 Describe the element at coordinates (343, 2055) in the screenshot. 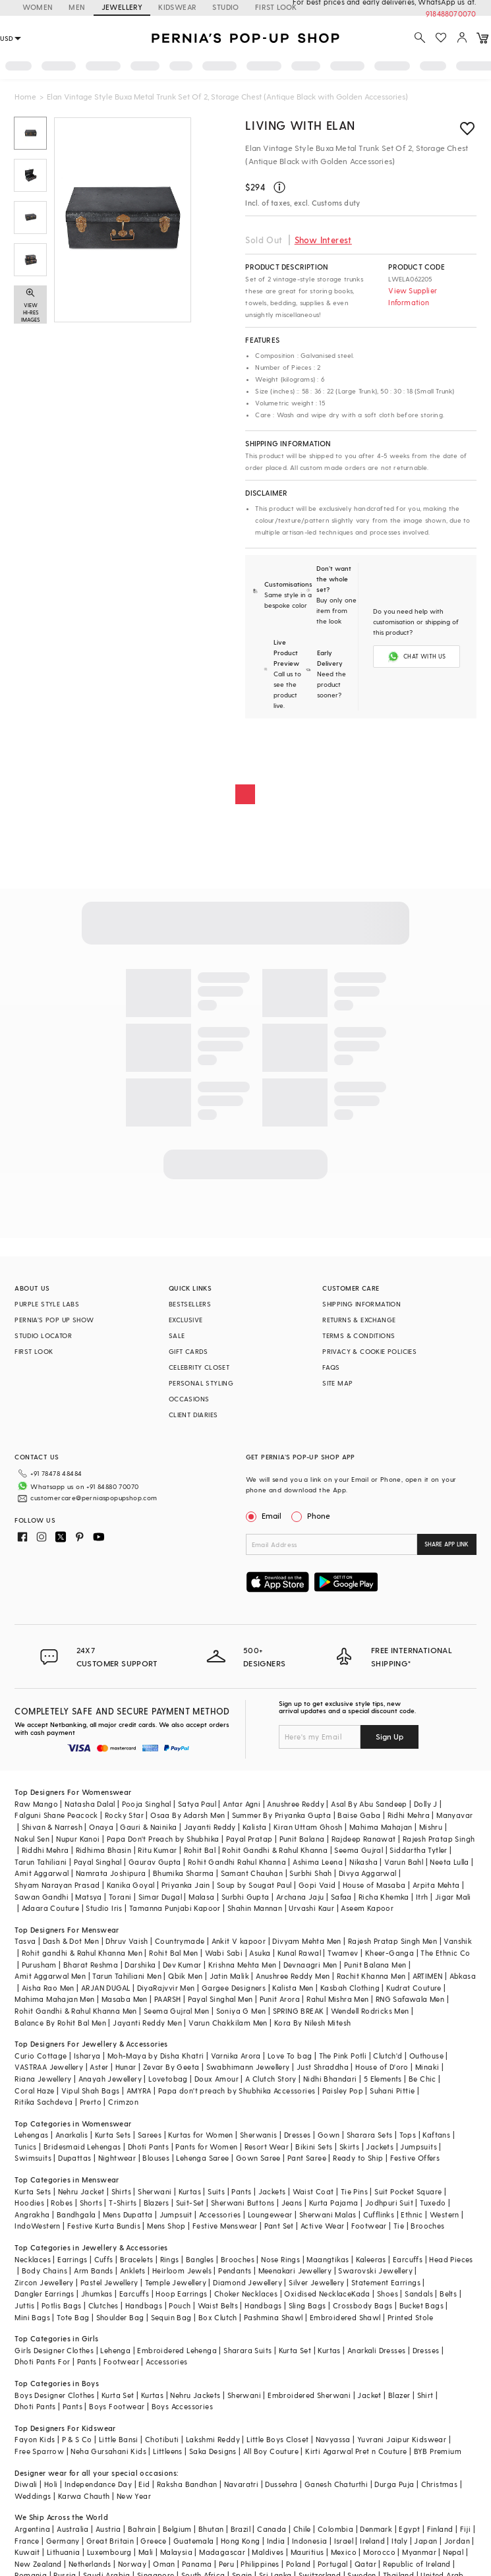

I see `The Pink Potli` at that location.